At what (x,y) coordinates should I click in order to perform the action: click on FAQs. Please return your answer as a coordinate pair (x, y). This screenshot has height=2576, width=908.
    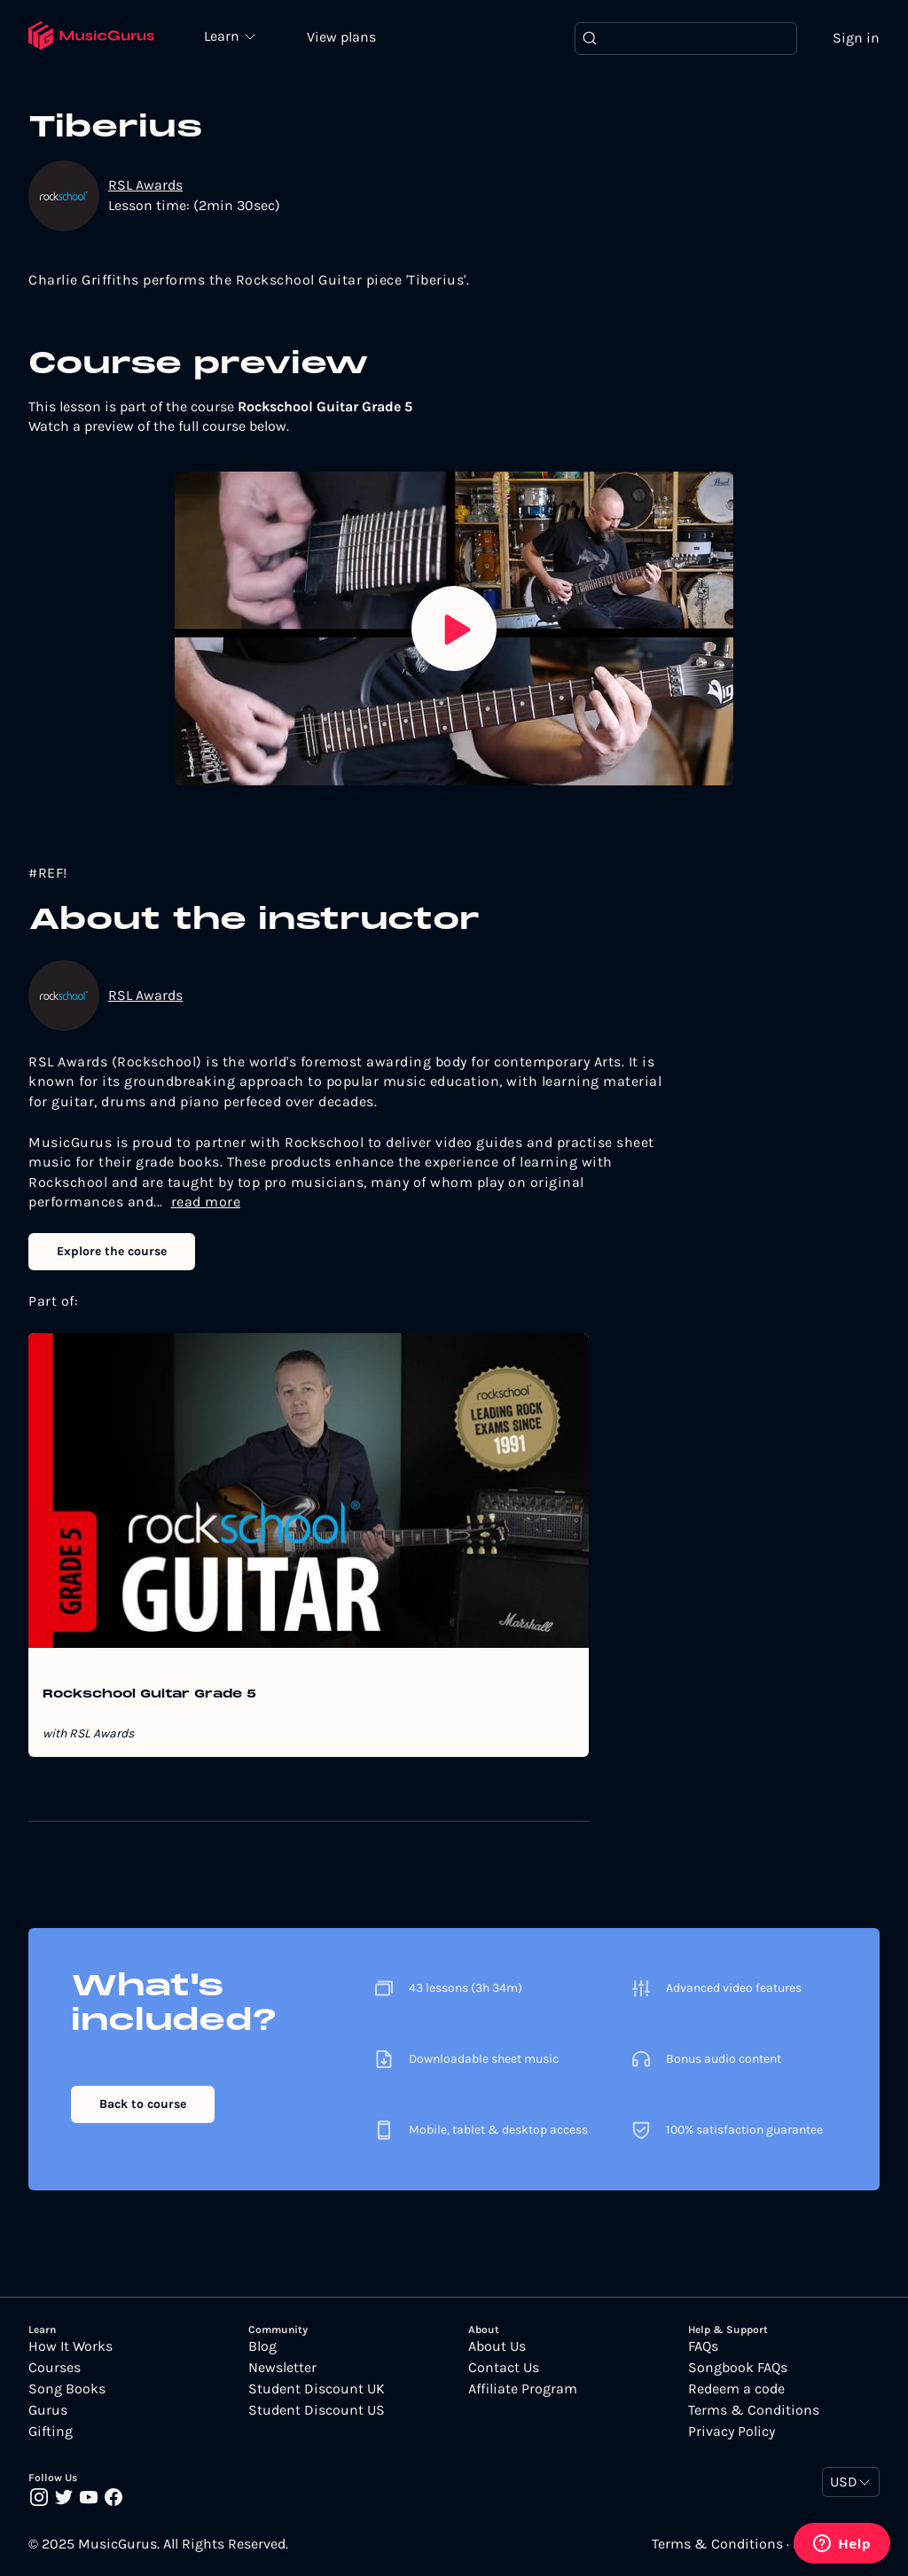
    Looking at the image, I should click on (703, 2346).